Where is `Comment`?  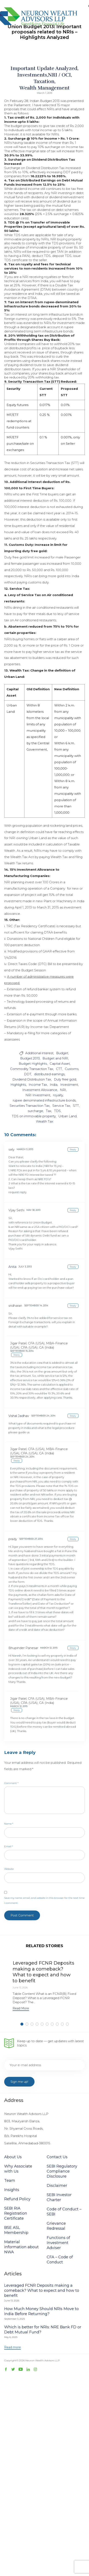
Comment is located at coordinates (11, 1783).